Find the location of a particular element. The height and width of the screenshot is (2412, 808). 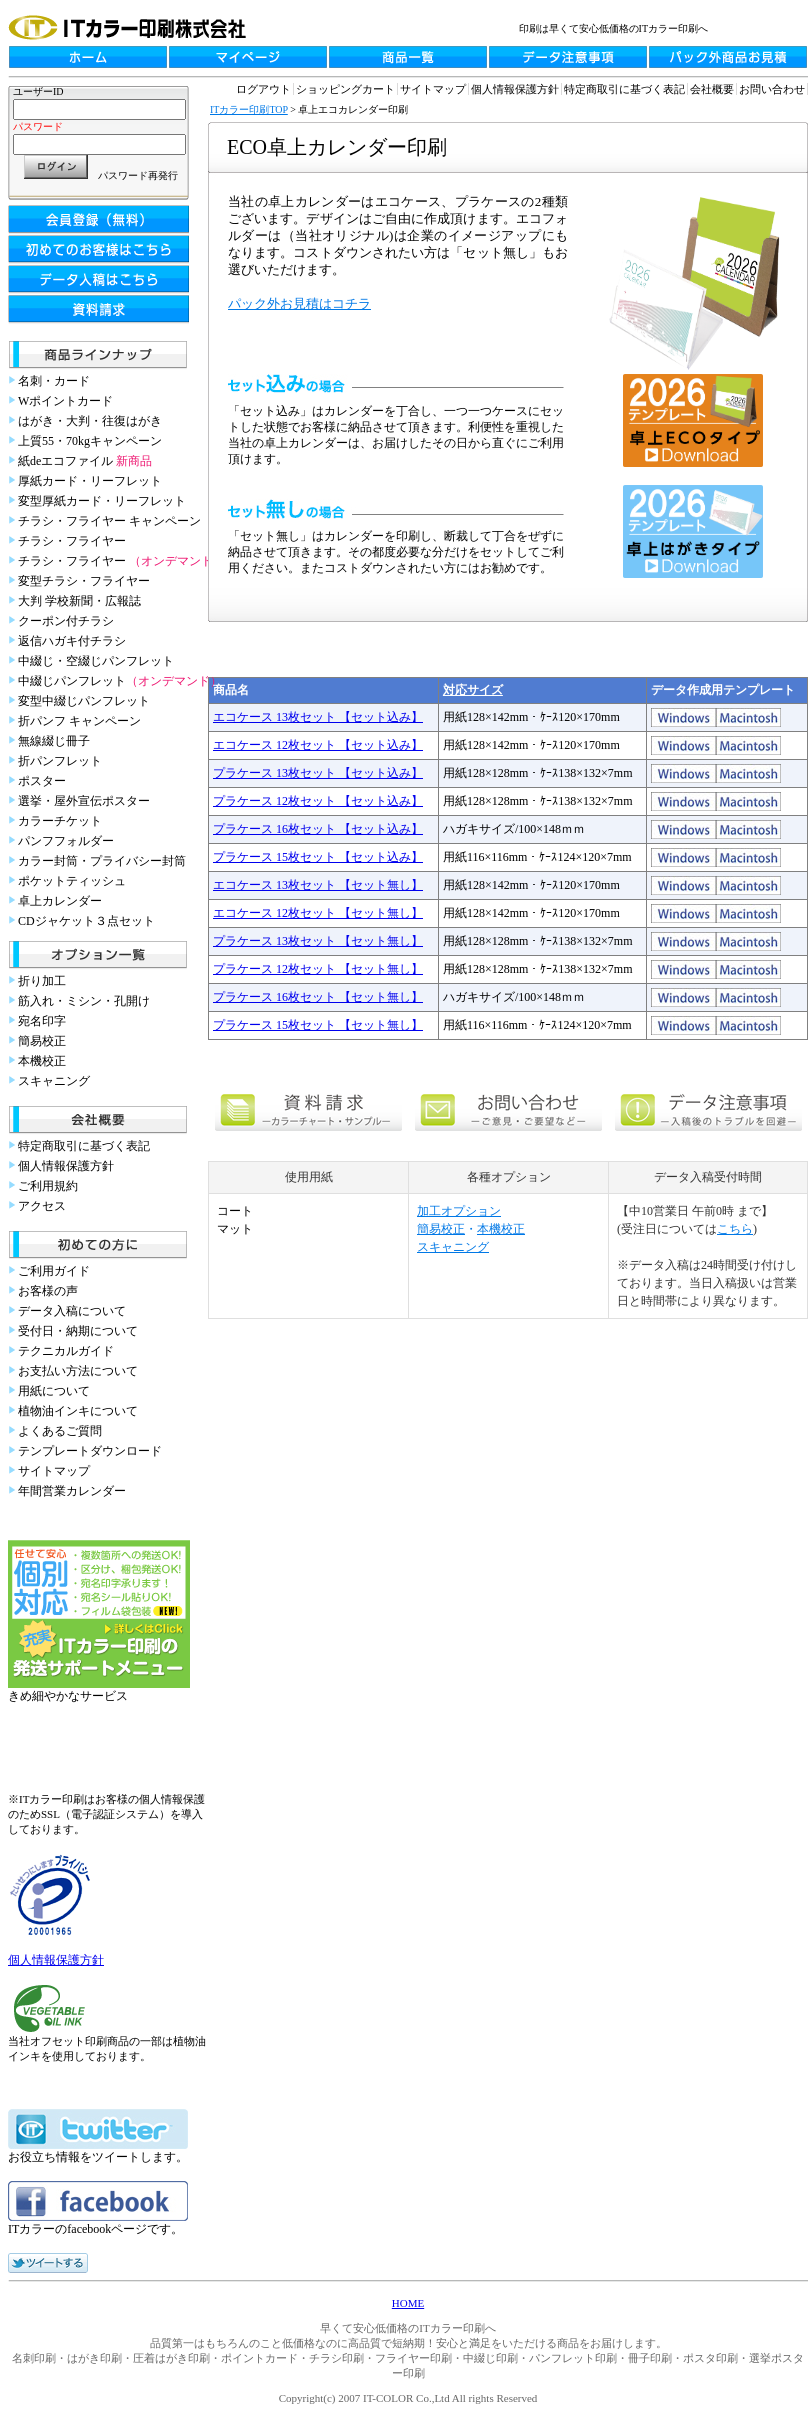

本機校正 is located at coordinates (42, 1061).